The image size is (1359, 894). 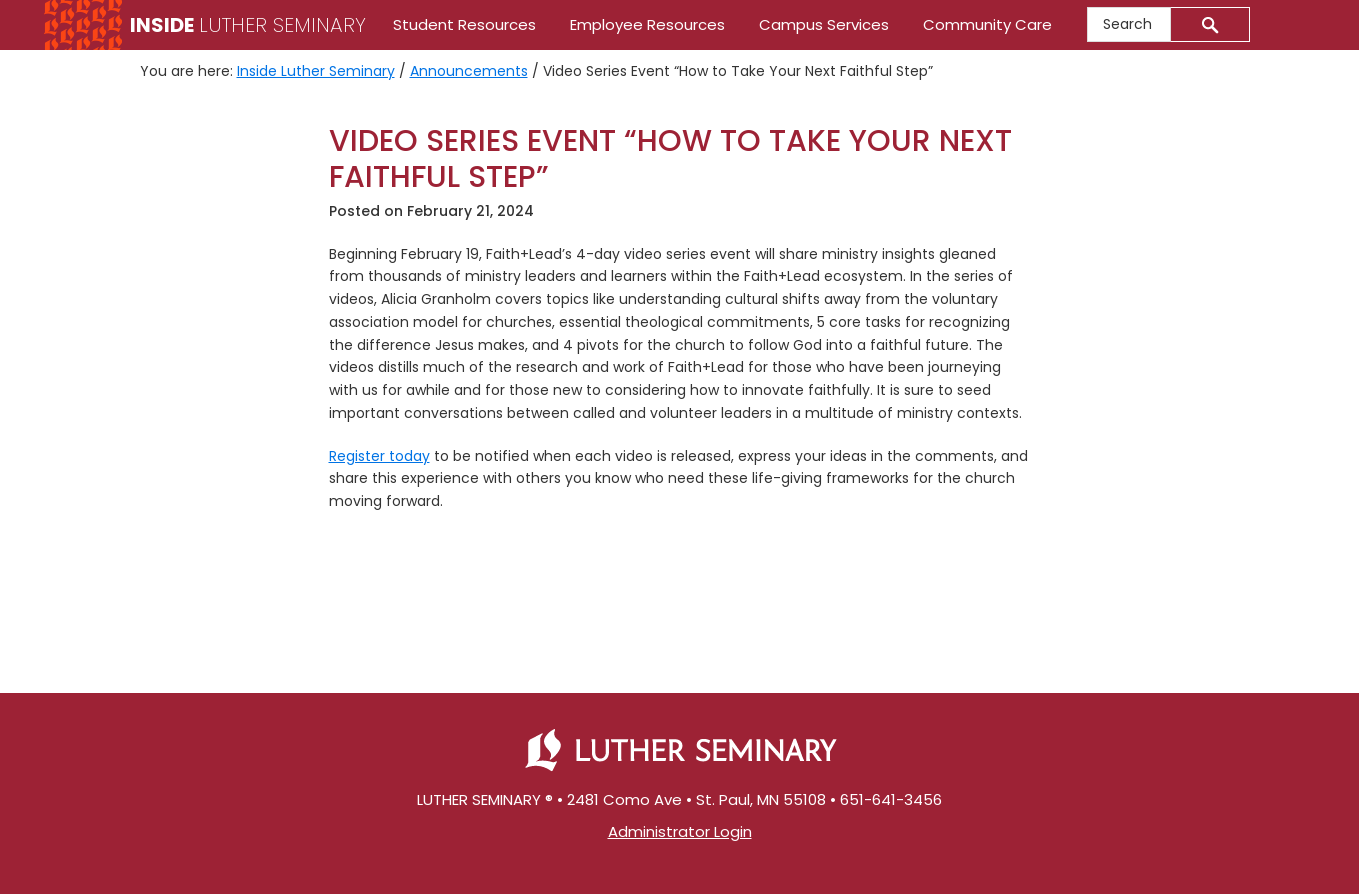 What do you see at coordinates (379, 456) in the screenshot?
I see `Register today` at bounding box center [379, 456].